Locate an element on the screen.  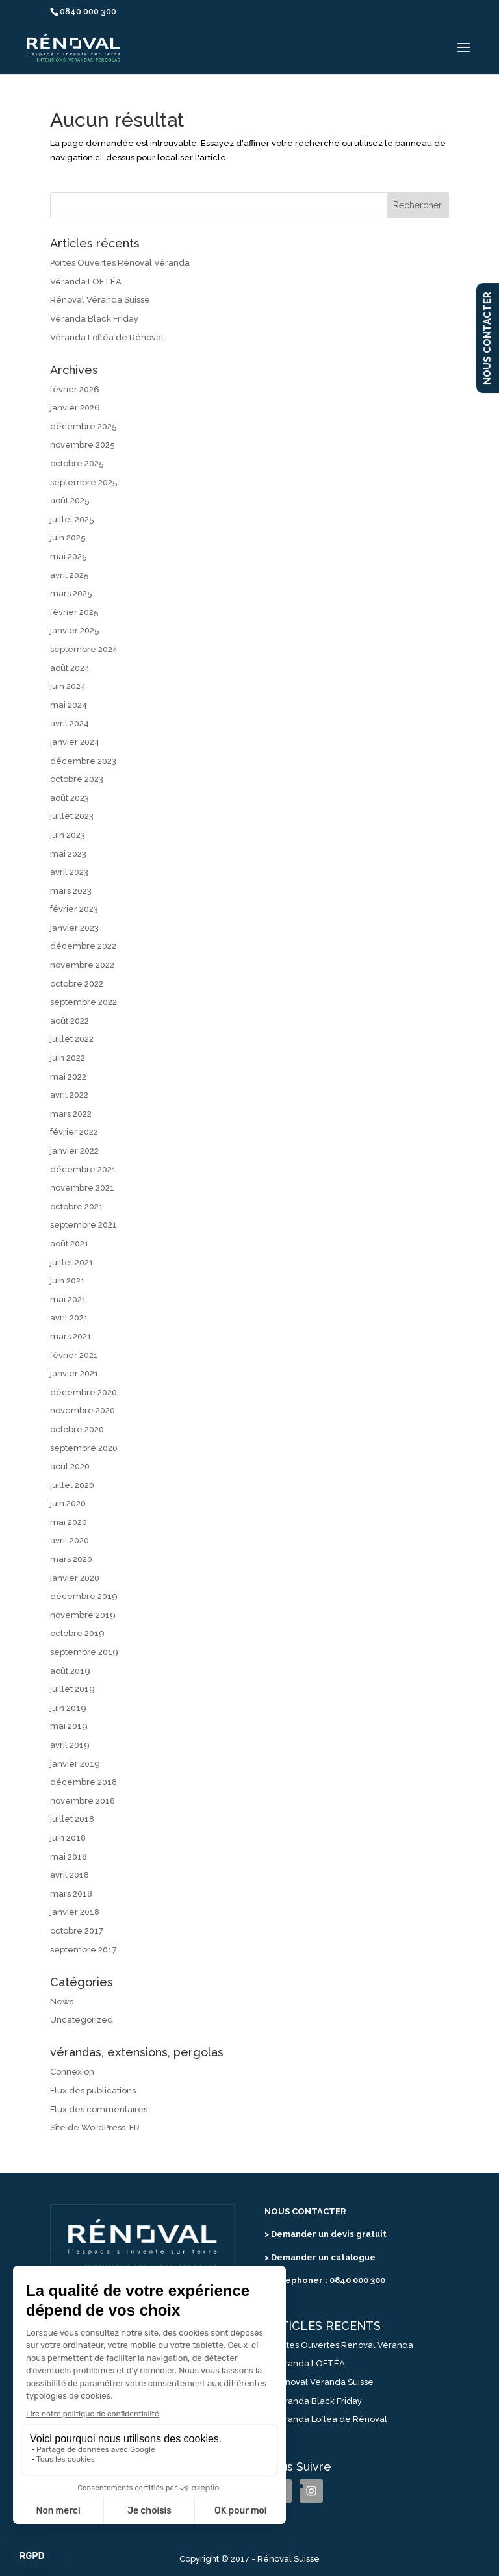
mars 2021 is located at coordinates (71, 1336).